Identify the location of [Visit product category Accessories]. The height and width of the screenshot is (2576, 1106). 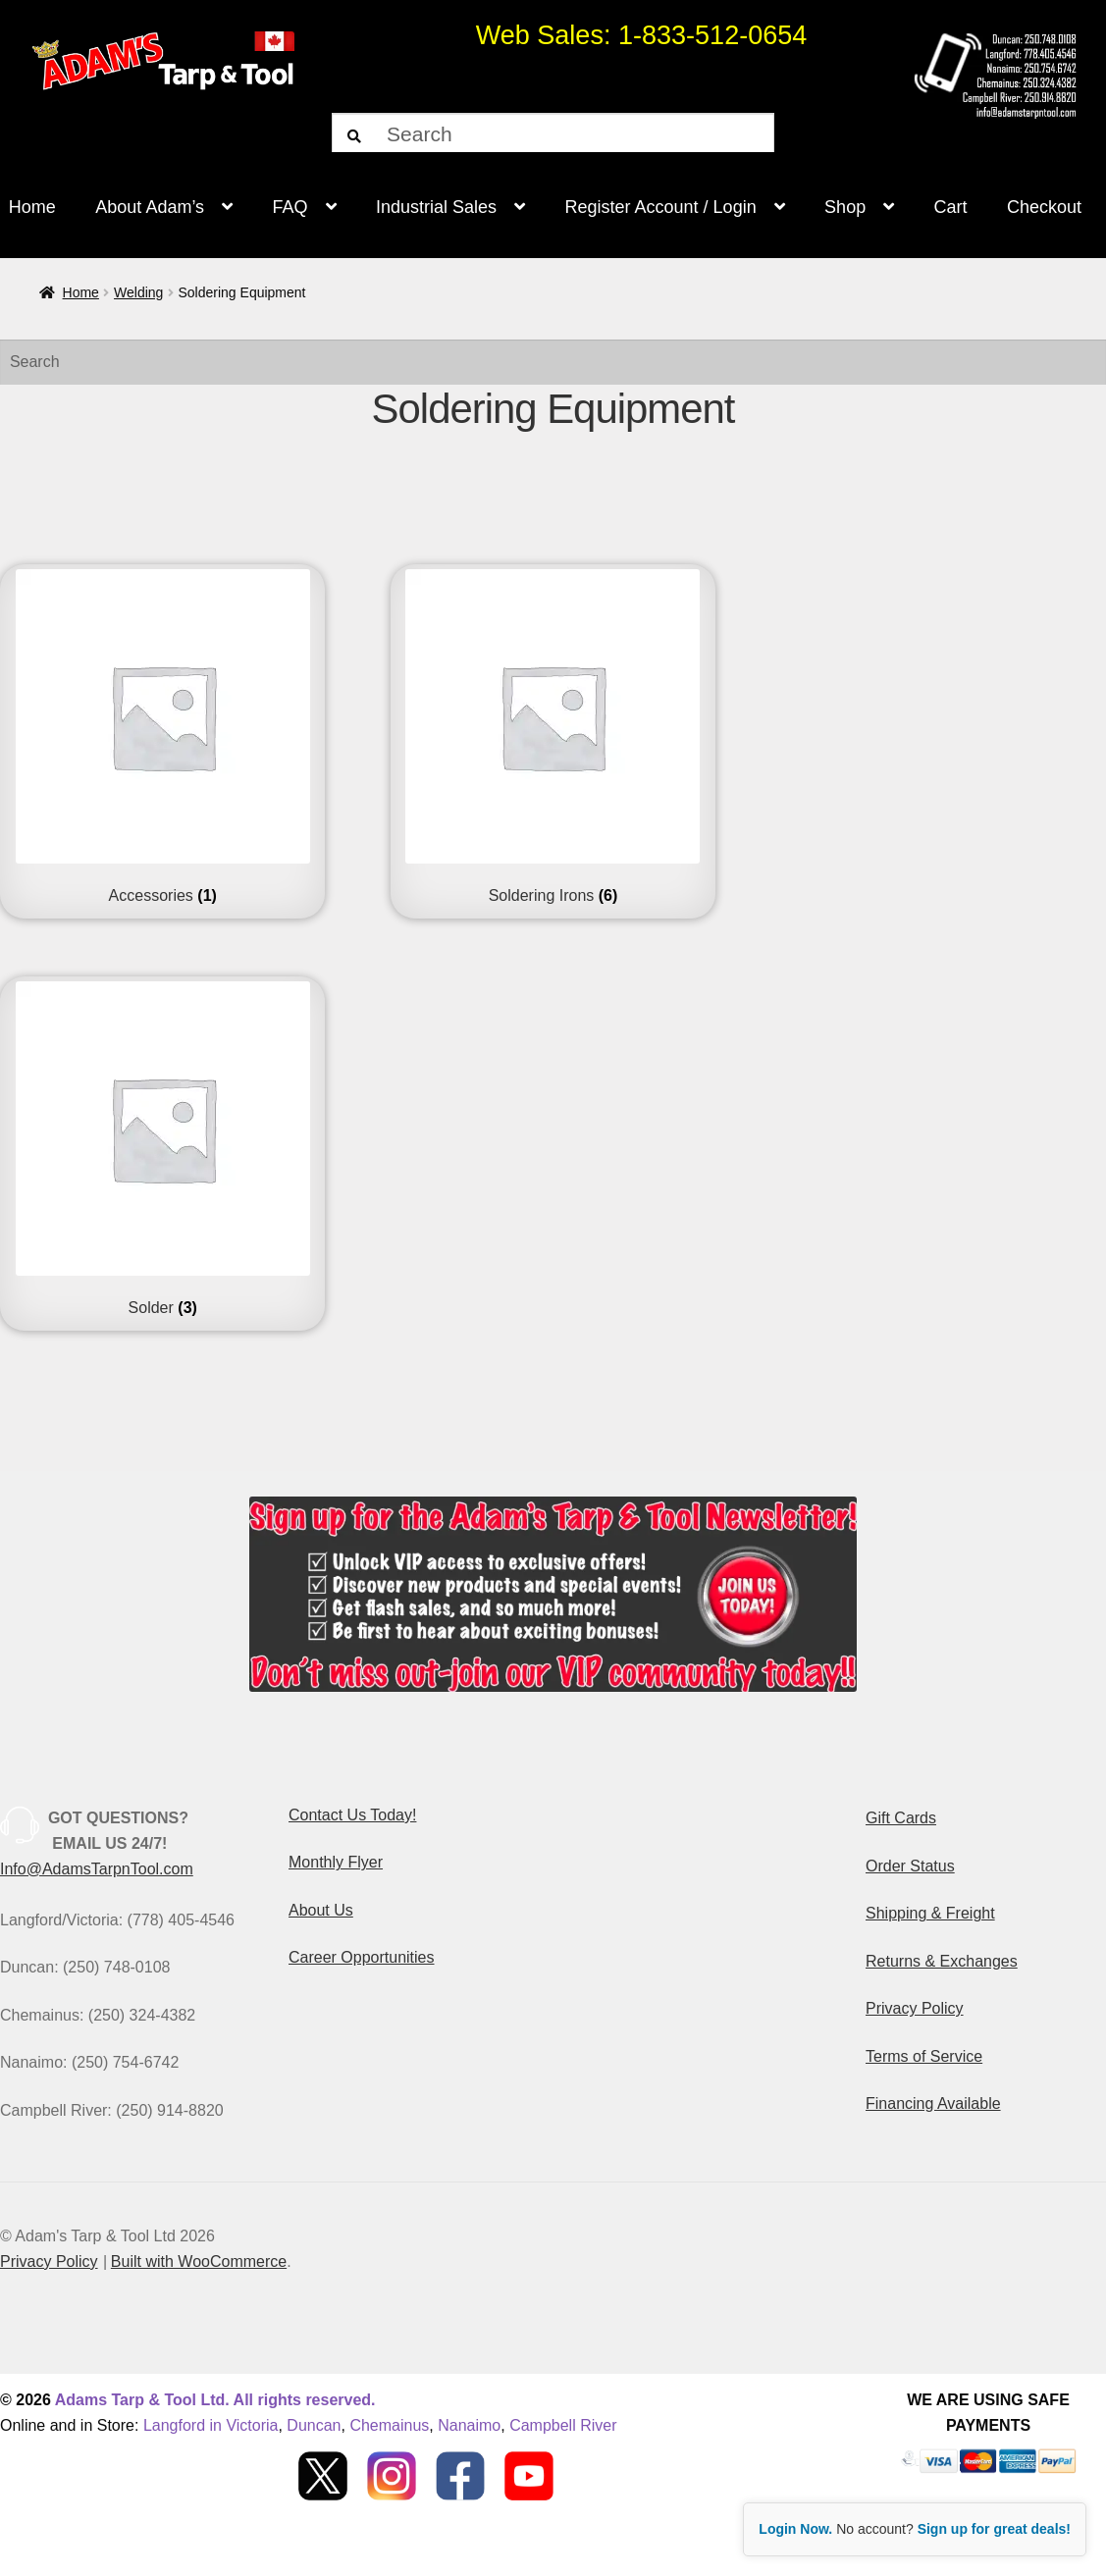
(162, 737).